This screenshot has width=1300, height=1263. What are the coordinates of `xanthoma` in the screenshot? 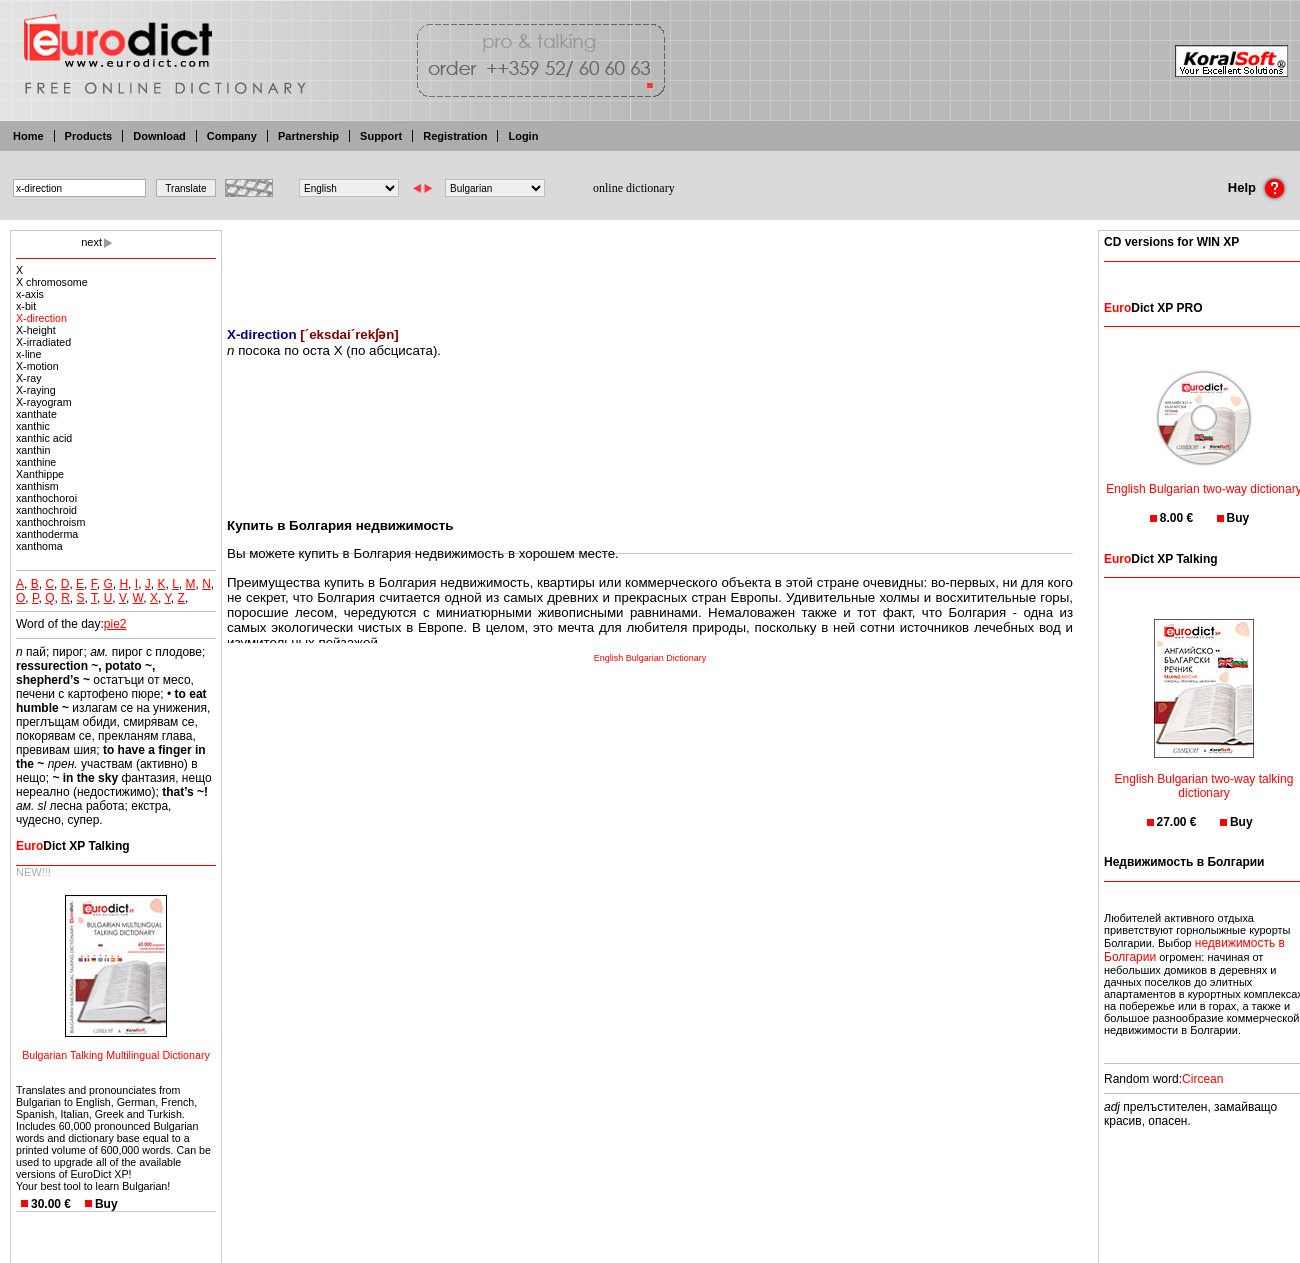 It's located at (39, 546).